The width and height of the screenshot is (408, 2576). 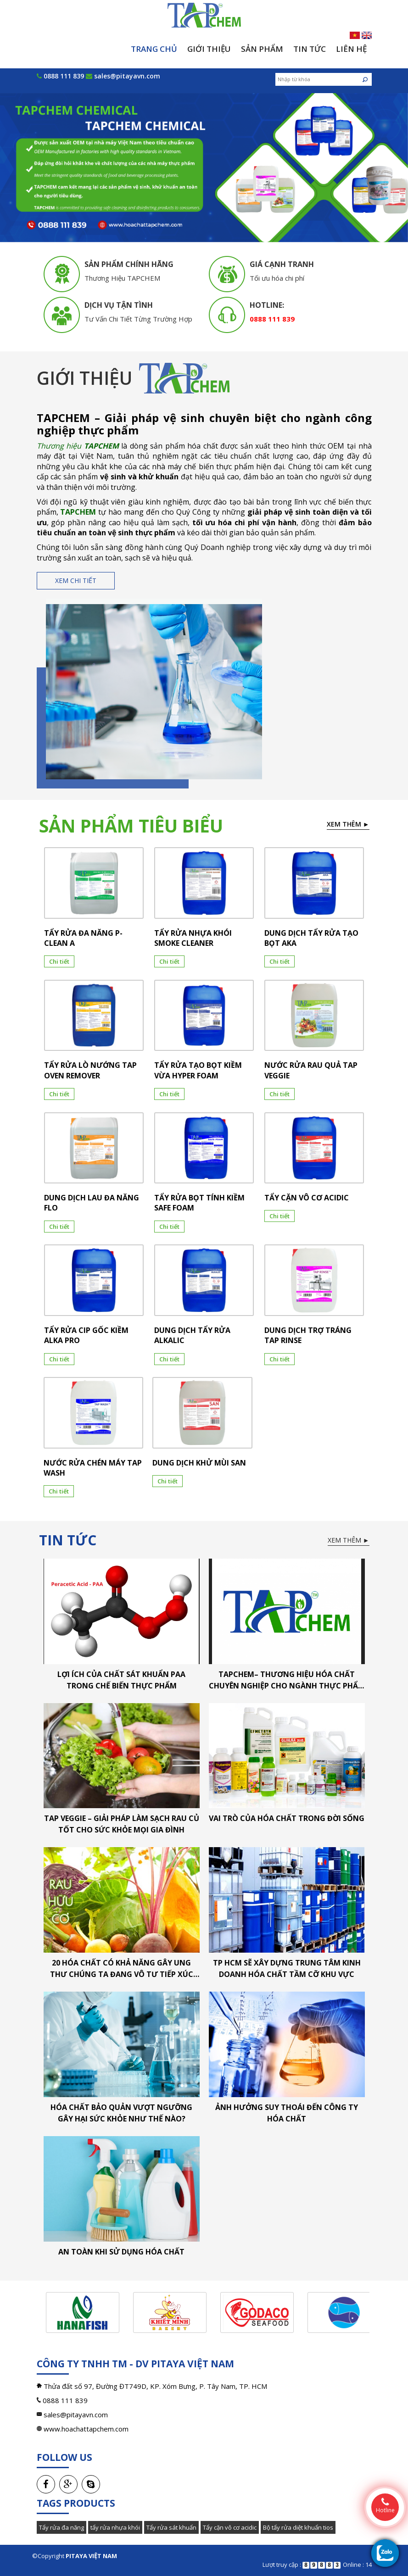 I want to click on LỢI ÍCH CỦA CHẤT SÁT KHUẨN PAA TRONG CHẾ BIẾN THỰC PHẨM, so click(x=121, y=1680).